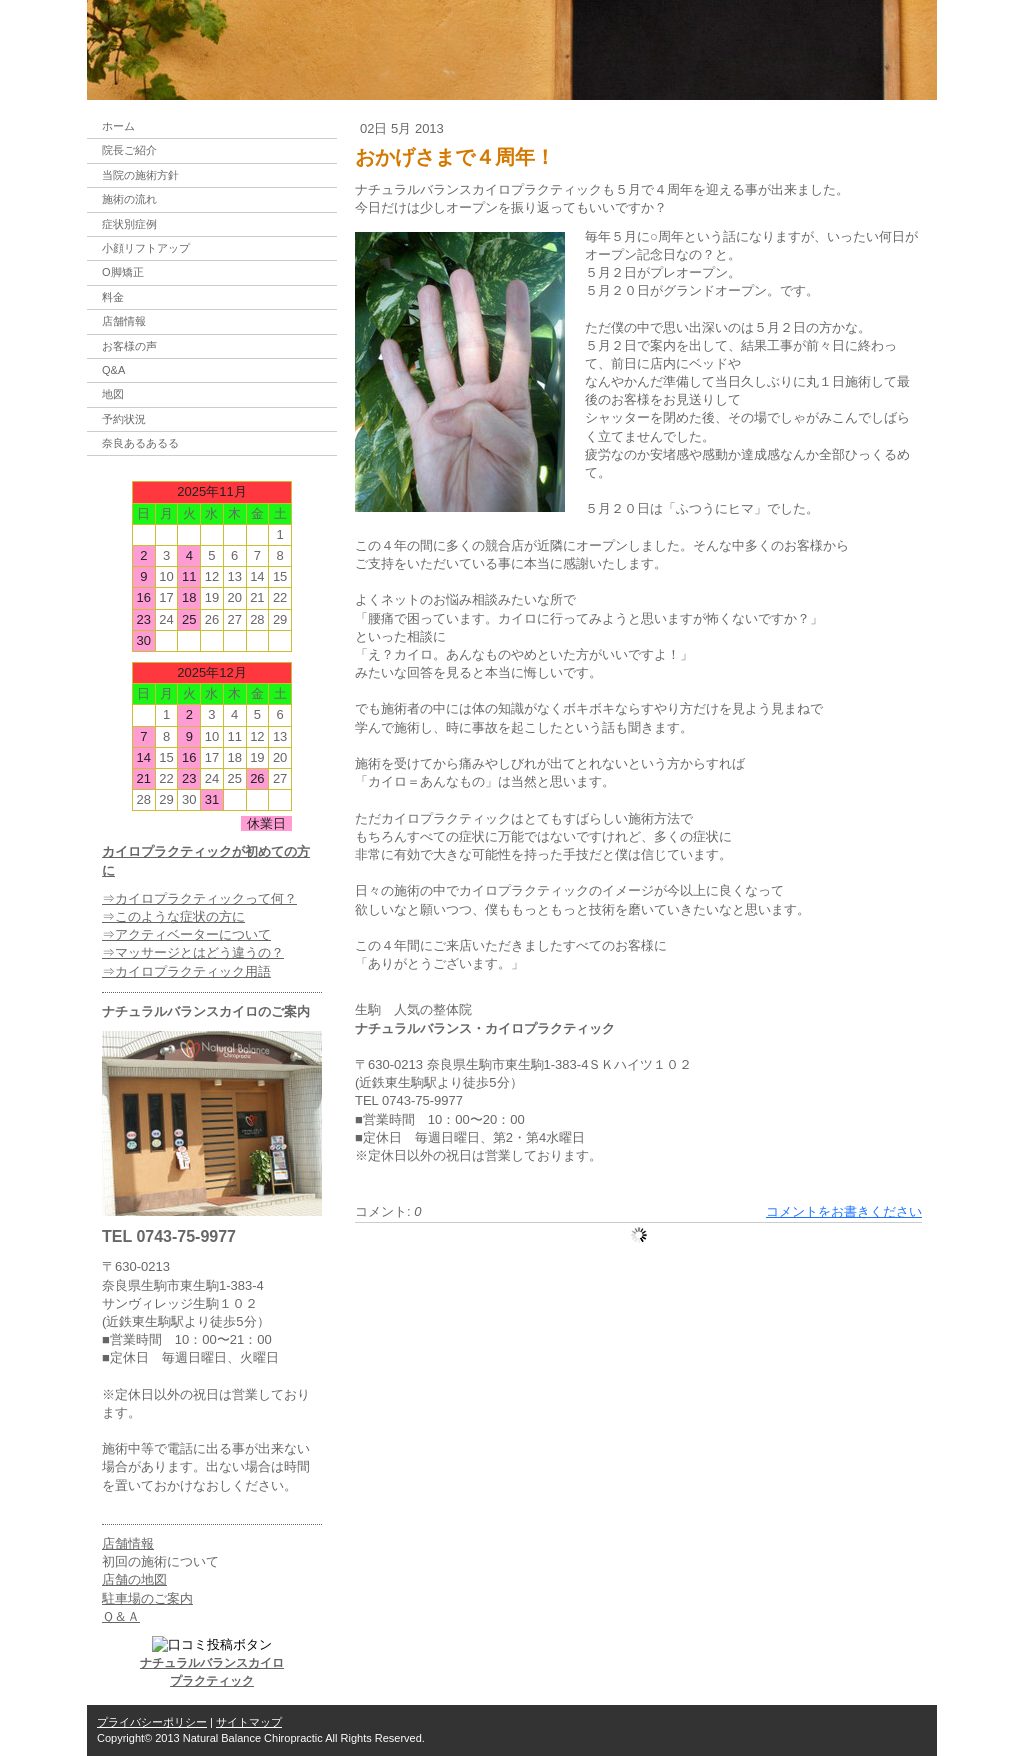 This screenshot has height=1756, width=1024. I want to click on 駐車場のご案内, so click(147, 1598).